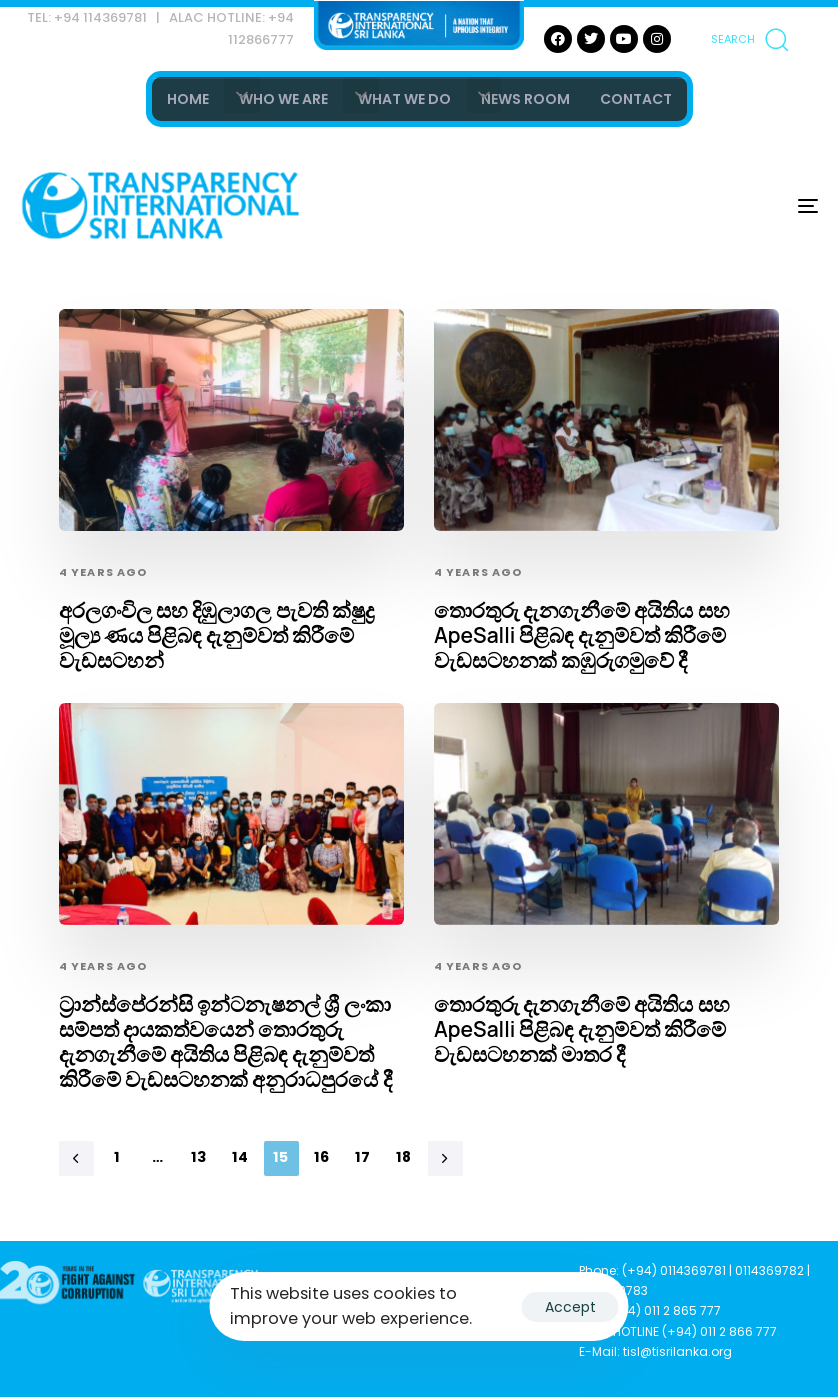 The width and height of the screenshot is (838, 1397). Describe the element at coordinates (525, 99) in the screenshot. I see `NEWS ROOM` at that location.